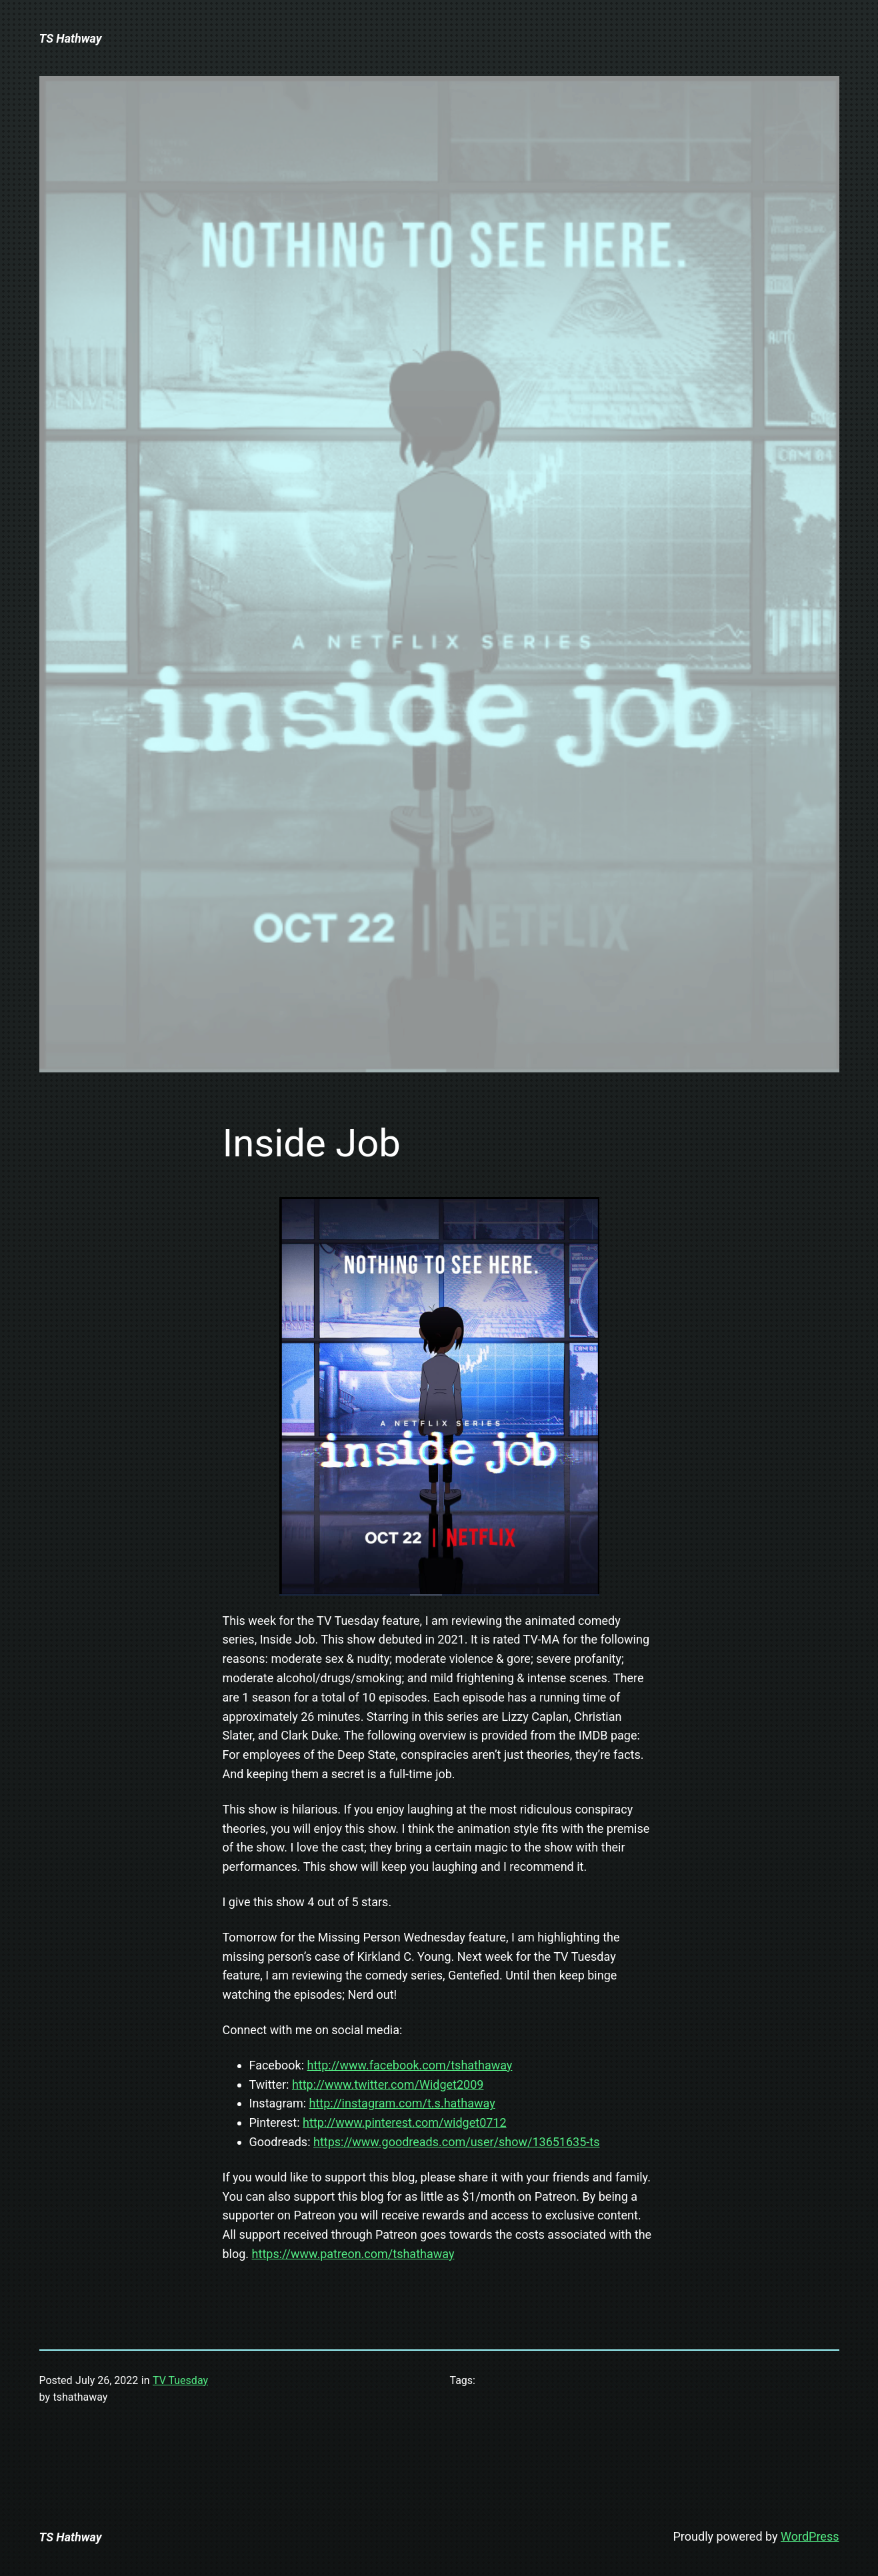 The image size is (878, 2576). Describe the element at coordinates (410, 2065) in the screenshot. I see `http://www.facebook.com/tshathaway` at that location.